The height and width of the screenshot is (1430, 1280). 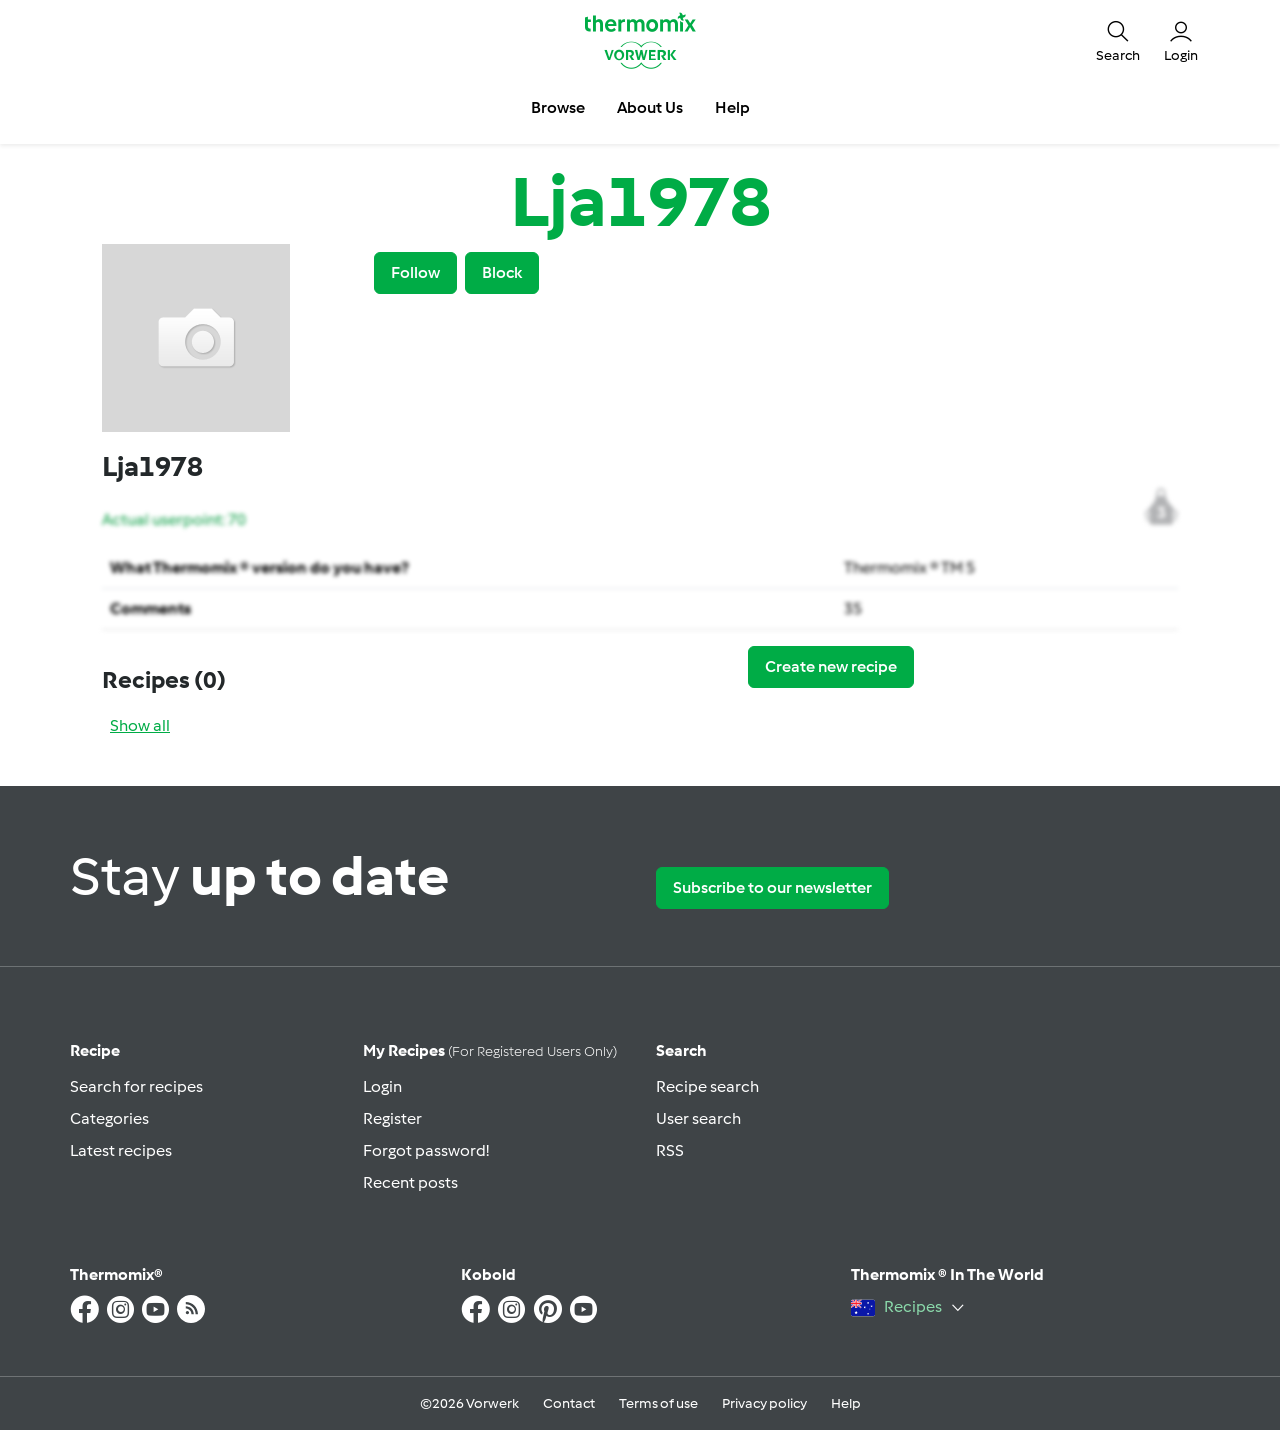 I want to click on Contact, so click(x=569, y=1403).